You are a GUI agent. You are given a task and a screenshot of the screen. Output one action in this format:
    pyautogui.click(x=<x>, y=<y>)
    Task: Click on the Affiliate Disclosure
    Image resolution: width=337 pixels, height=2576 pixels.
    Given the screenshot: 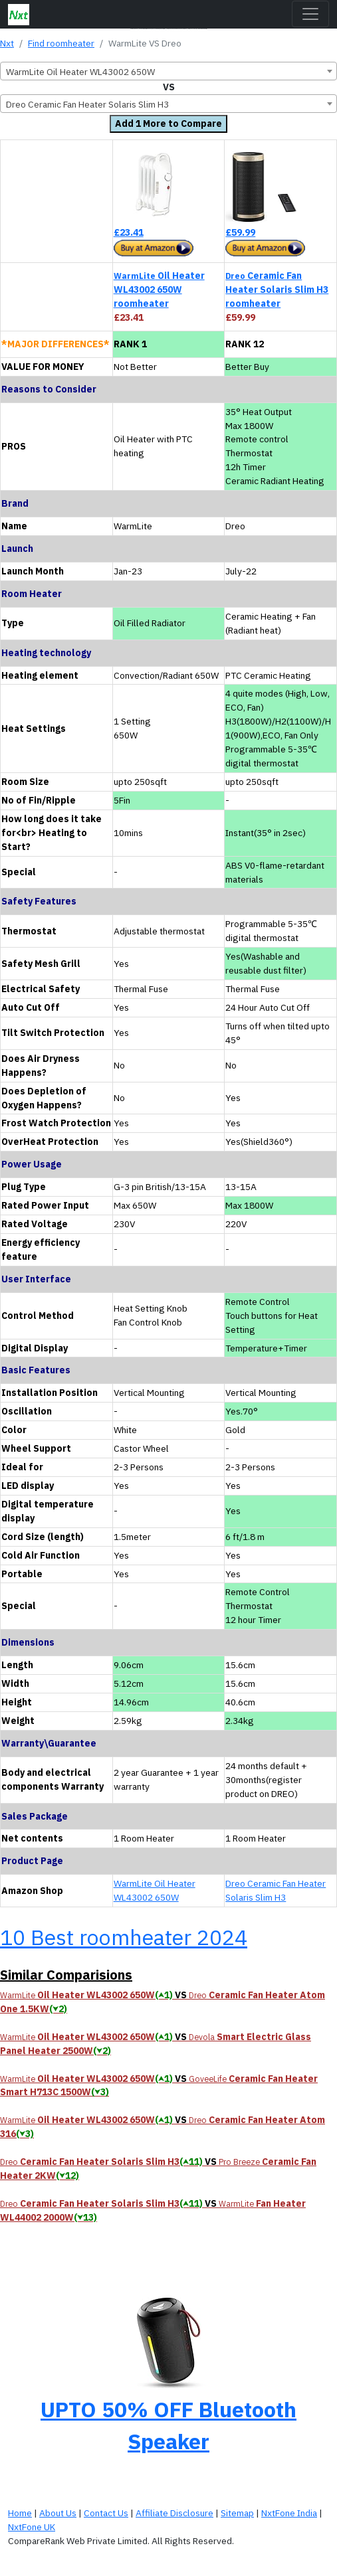 What is the action you would take?
    pyautogui.click(x=174, y=2513)
    